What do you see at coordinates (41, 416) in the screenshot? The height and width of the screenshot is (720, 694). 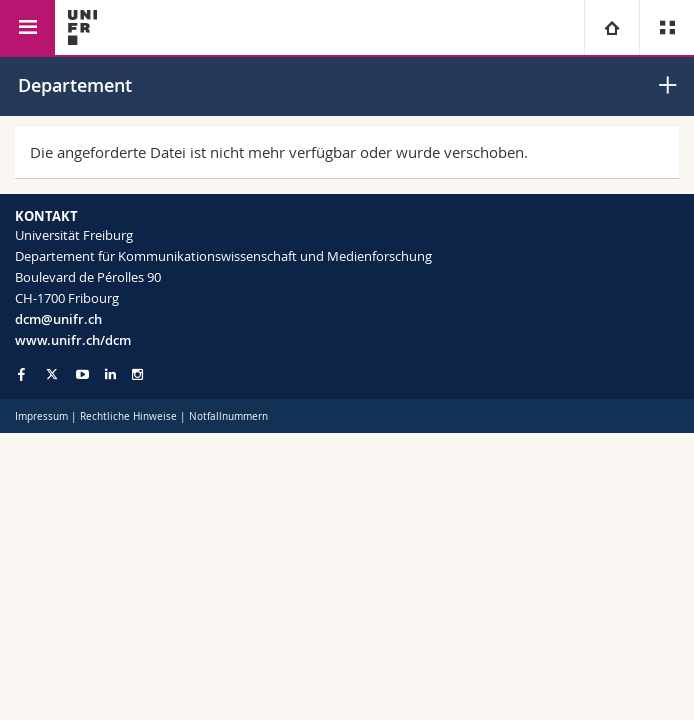 I see `Impressum` at bounding box center [41, 416].